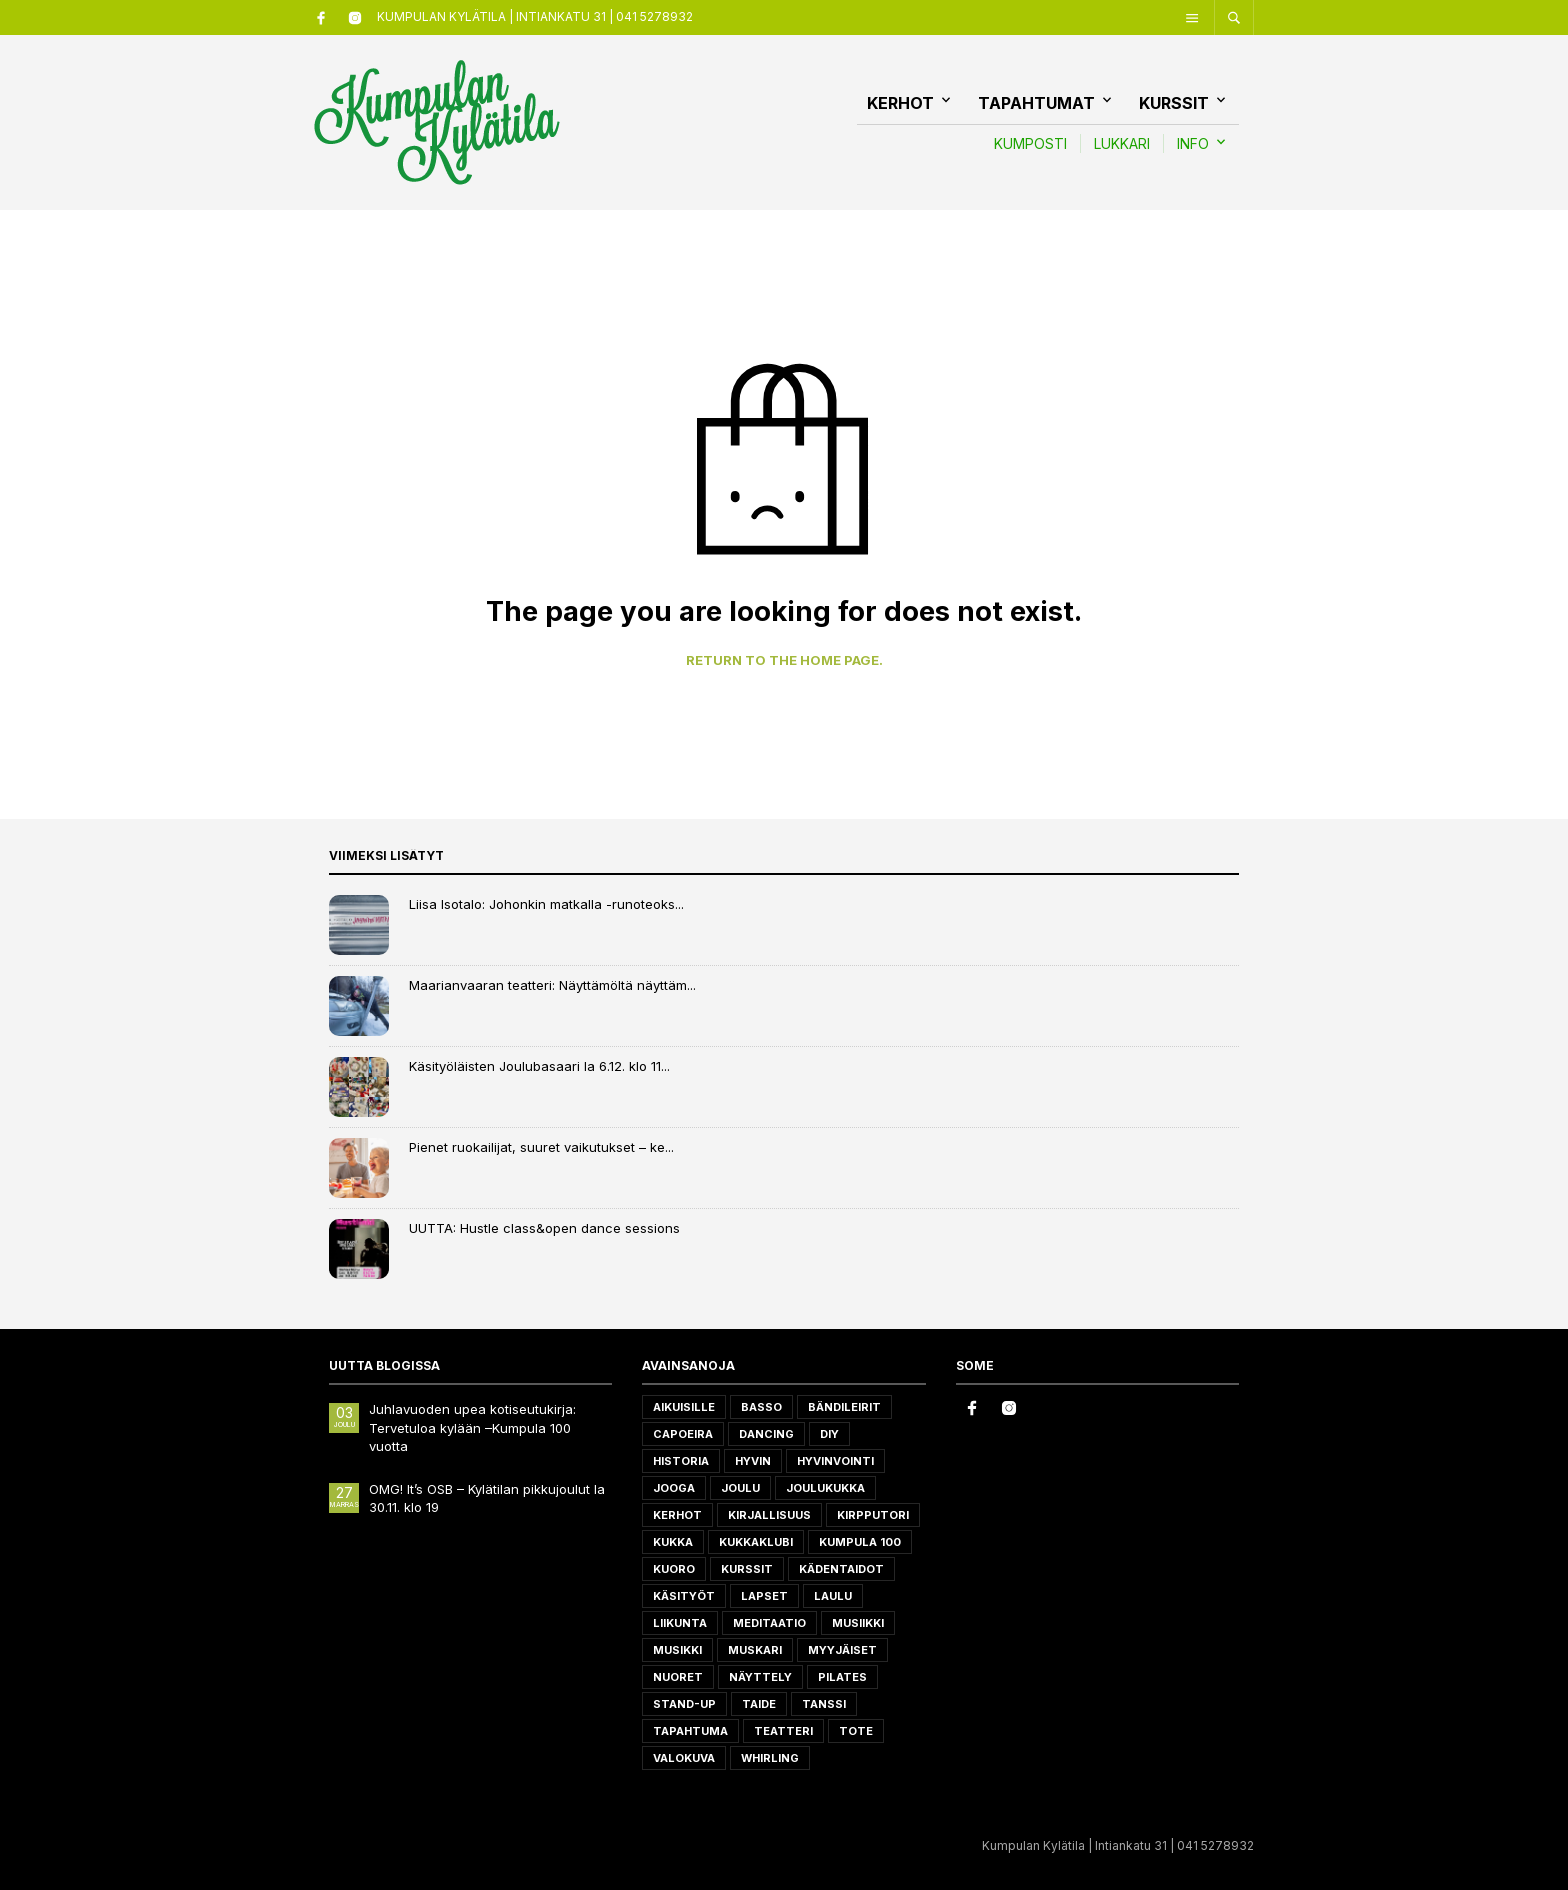 The width and height of the screenshot is (1568, 1890). Describe the element at coordinates (756, 1542) in the screenshot. I see `kukkaklubi [kukkaklubi (1 tuote)]` at that location.